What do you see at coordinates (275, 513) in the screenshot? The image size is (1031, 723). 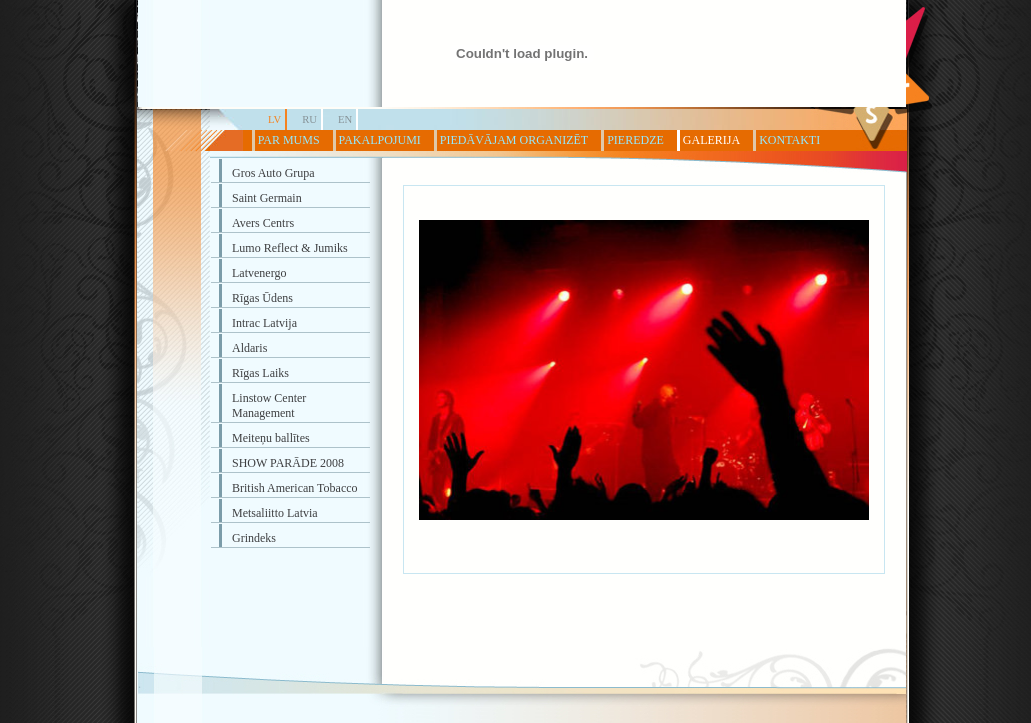 I see `Metsaliitto Latvia` at bounding box center [275, 513].